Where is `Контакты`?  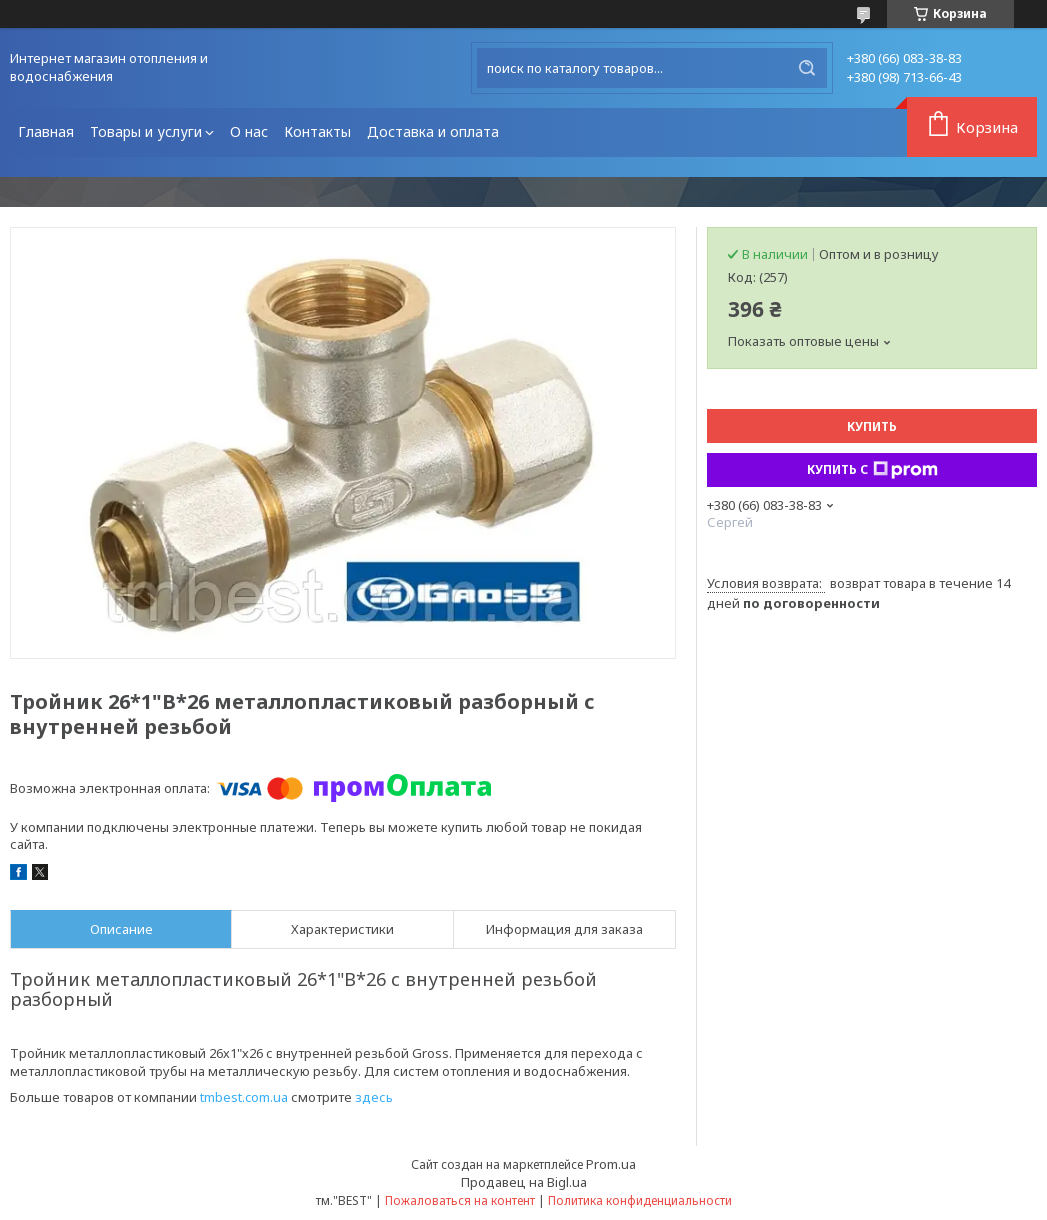 Контакты is located at coordinates (317, 131).